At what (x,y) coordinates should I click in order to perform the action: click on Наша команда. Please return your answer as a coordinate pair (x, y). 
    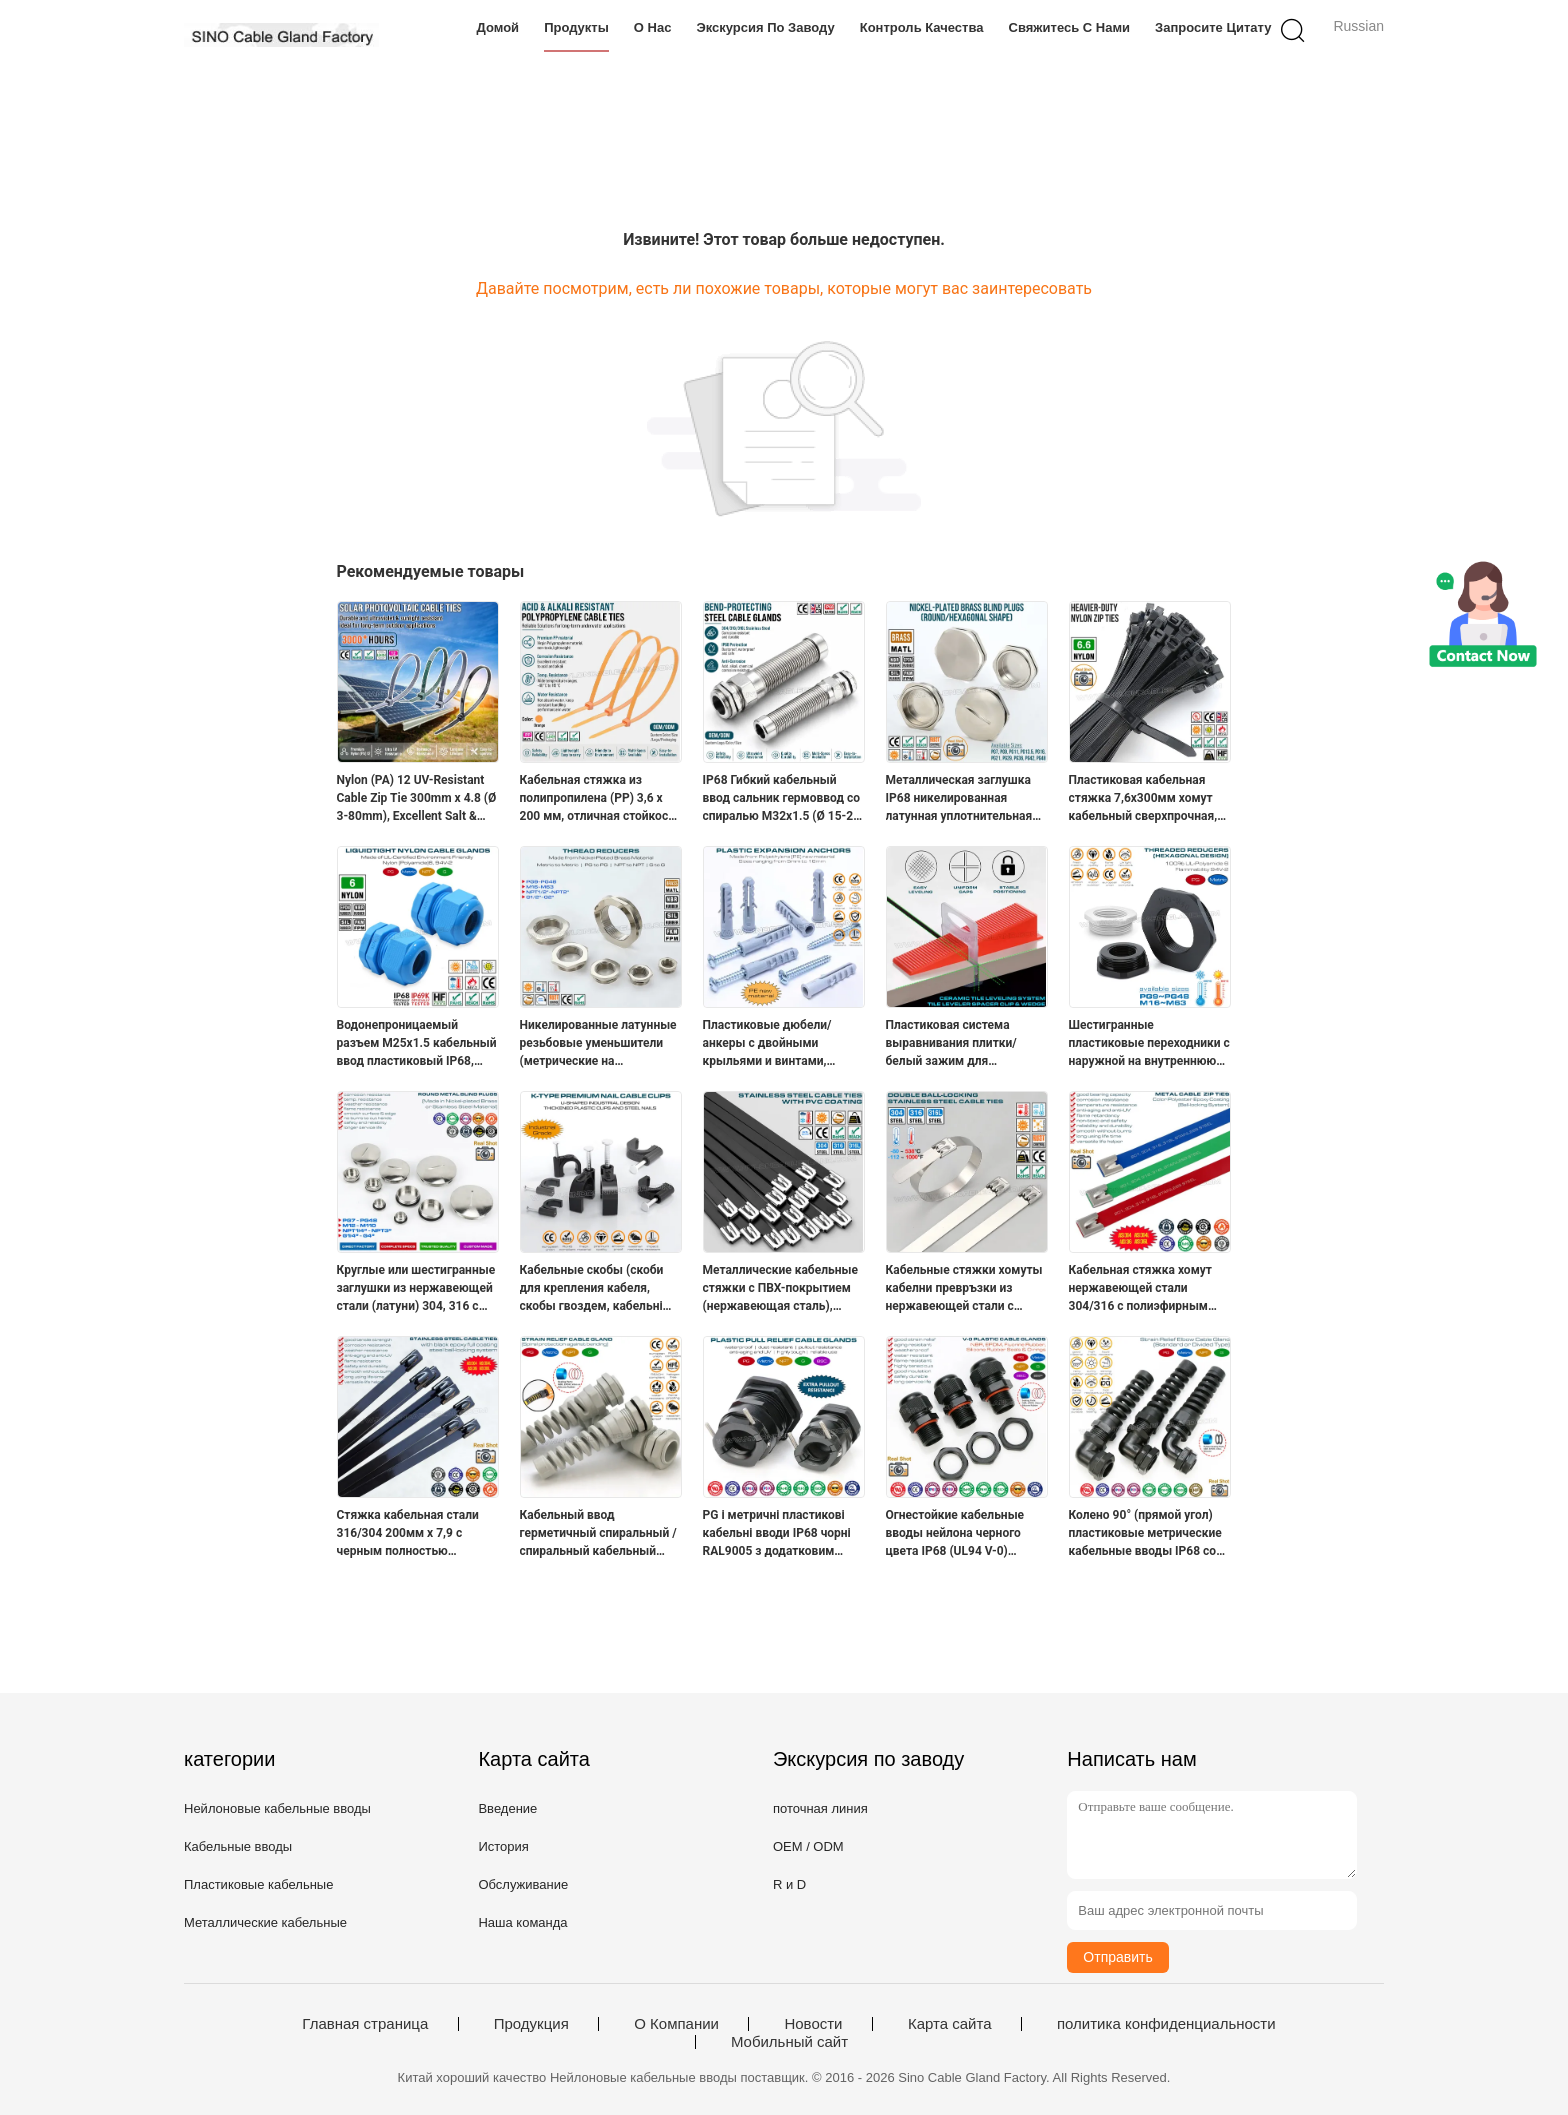
    Looking at the image, I should click on (522, 1922).